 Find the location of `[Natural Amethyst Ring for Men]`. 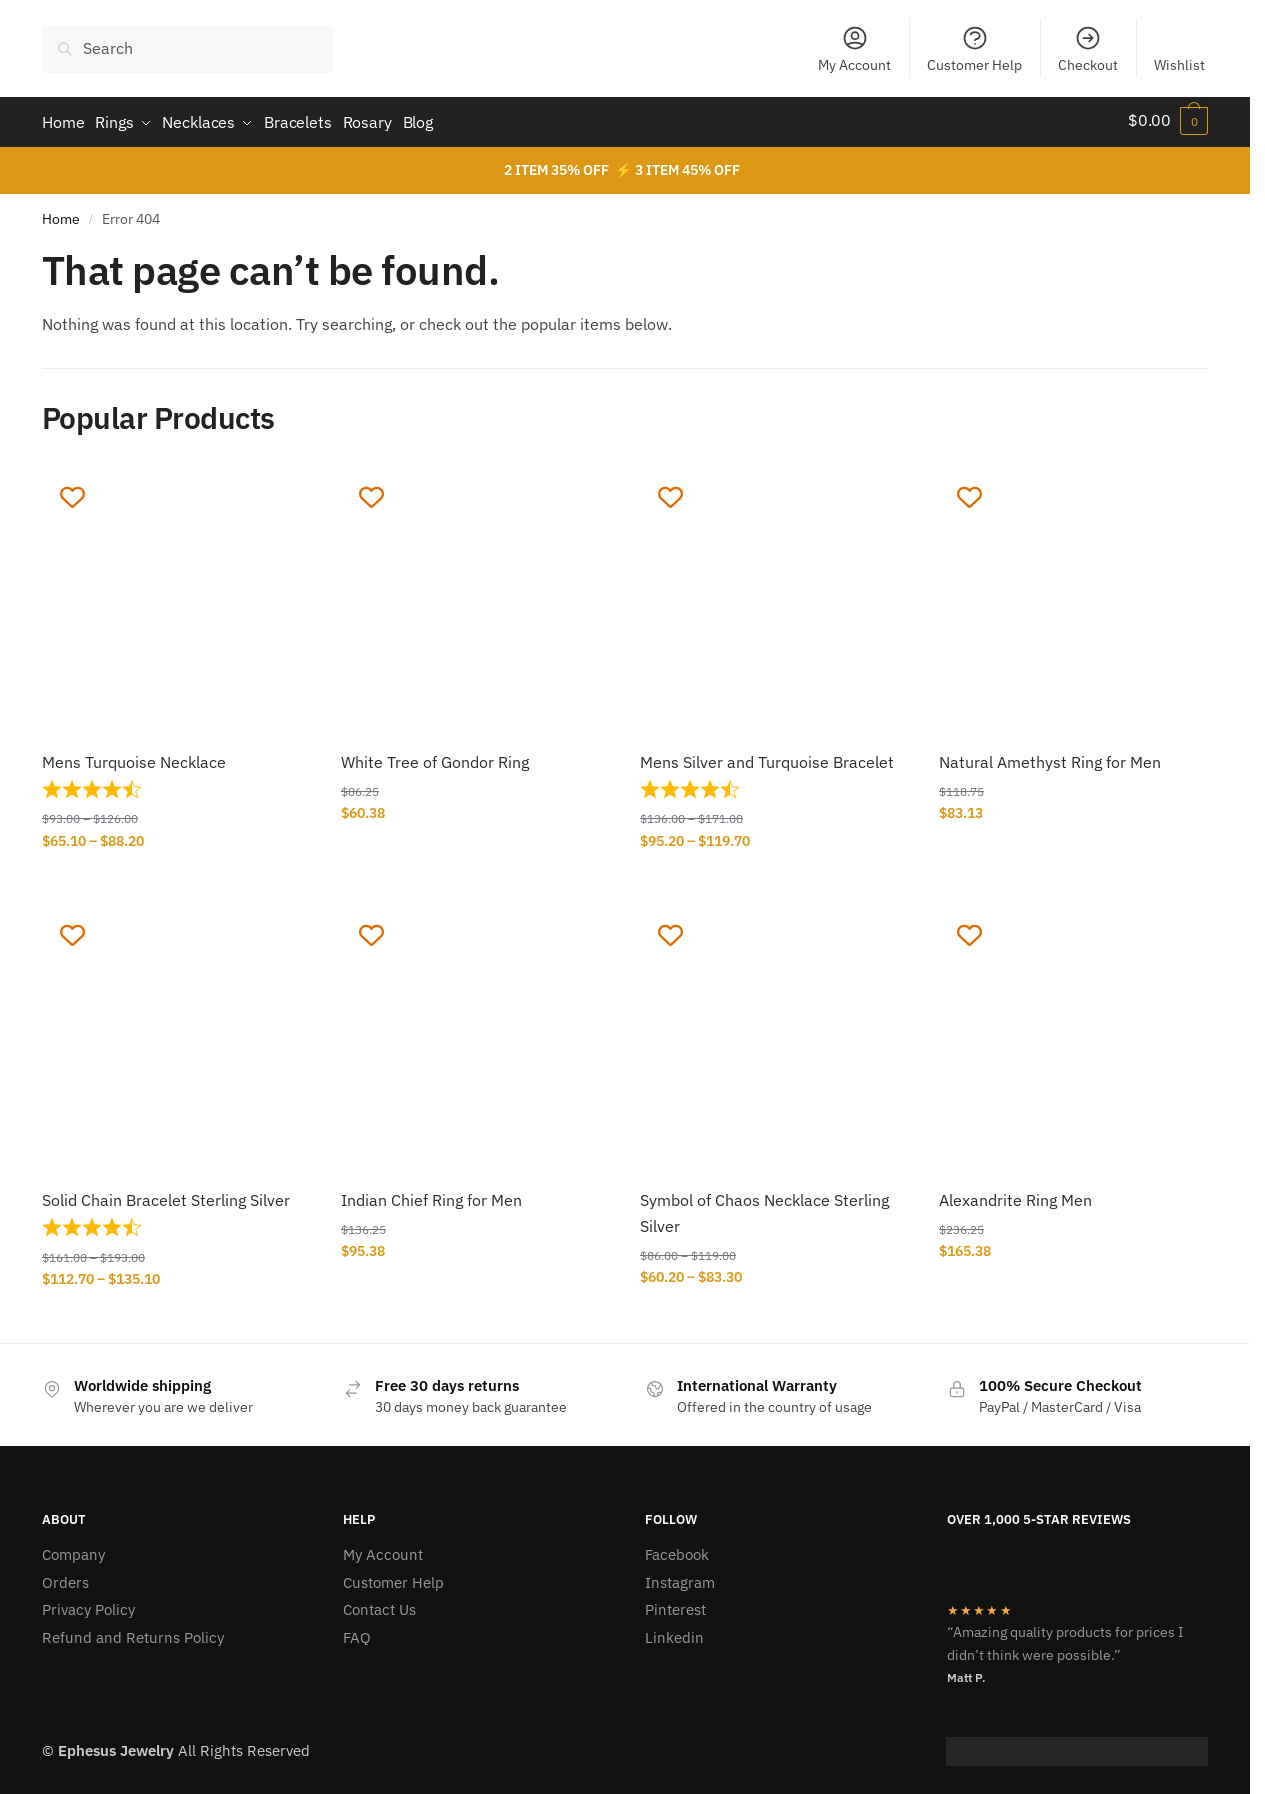

[Natural Amethyst Ring for Men] is located at coordinates (1073, 596).